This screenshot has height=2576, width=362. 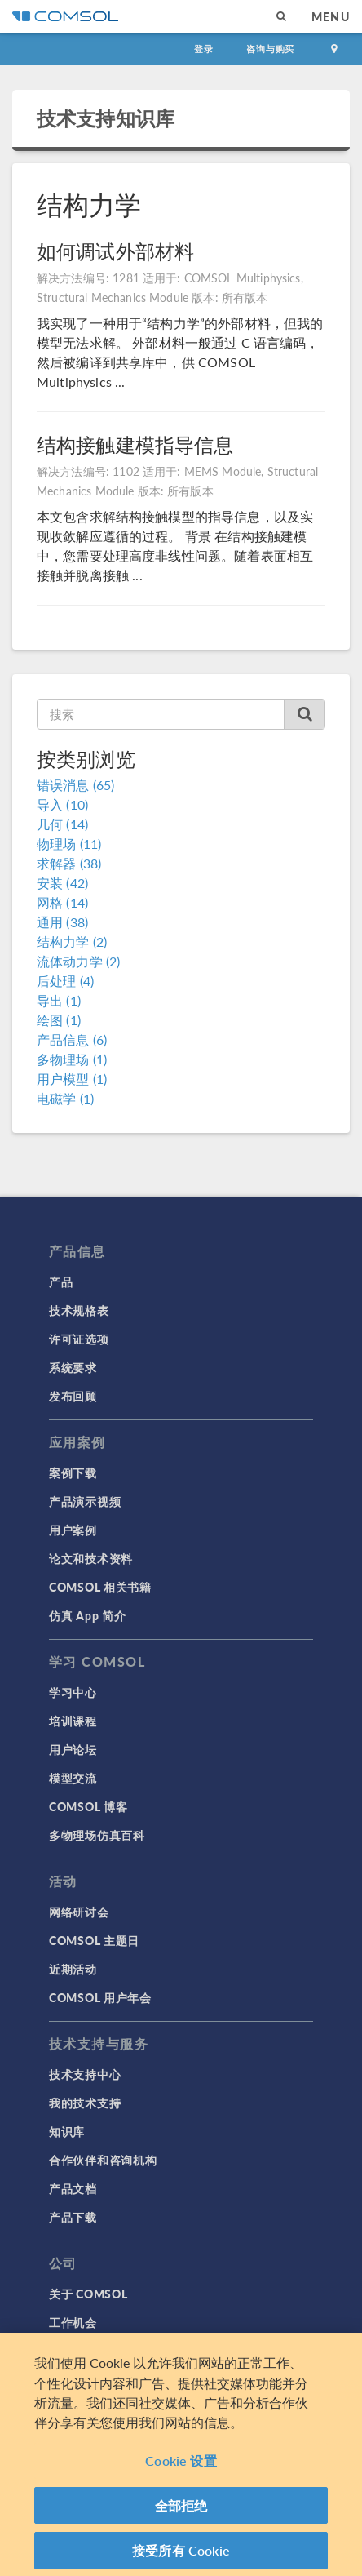 What do you see at coordinates (72, 1039) in the screenshot?
I see `产品信息 (6)` at bounding box center [72, 1039].